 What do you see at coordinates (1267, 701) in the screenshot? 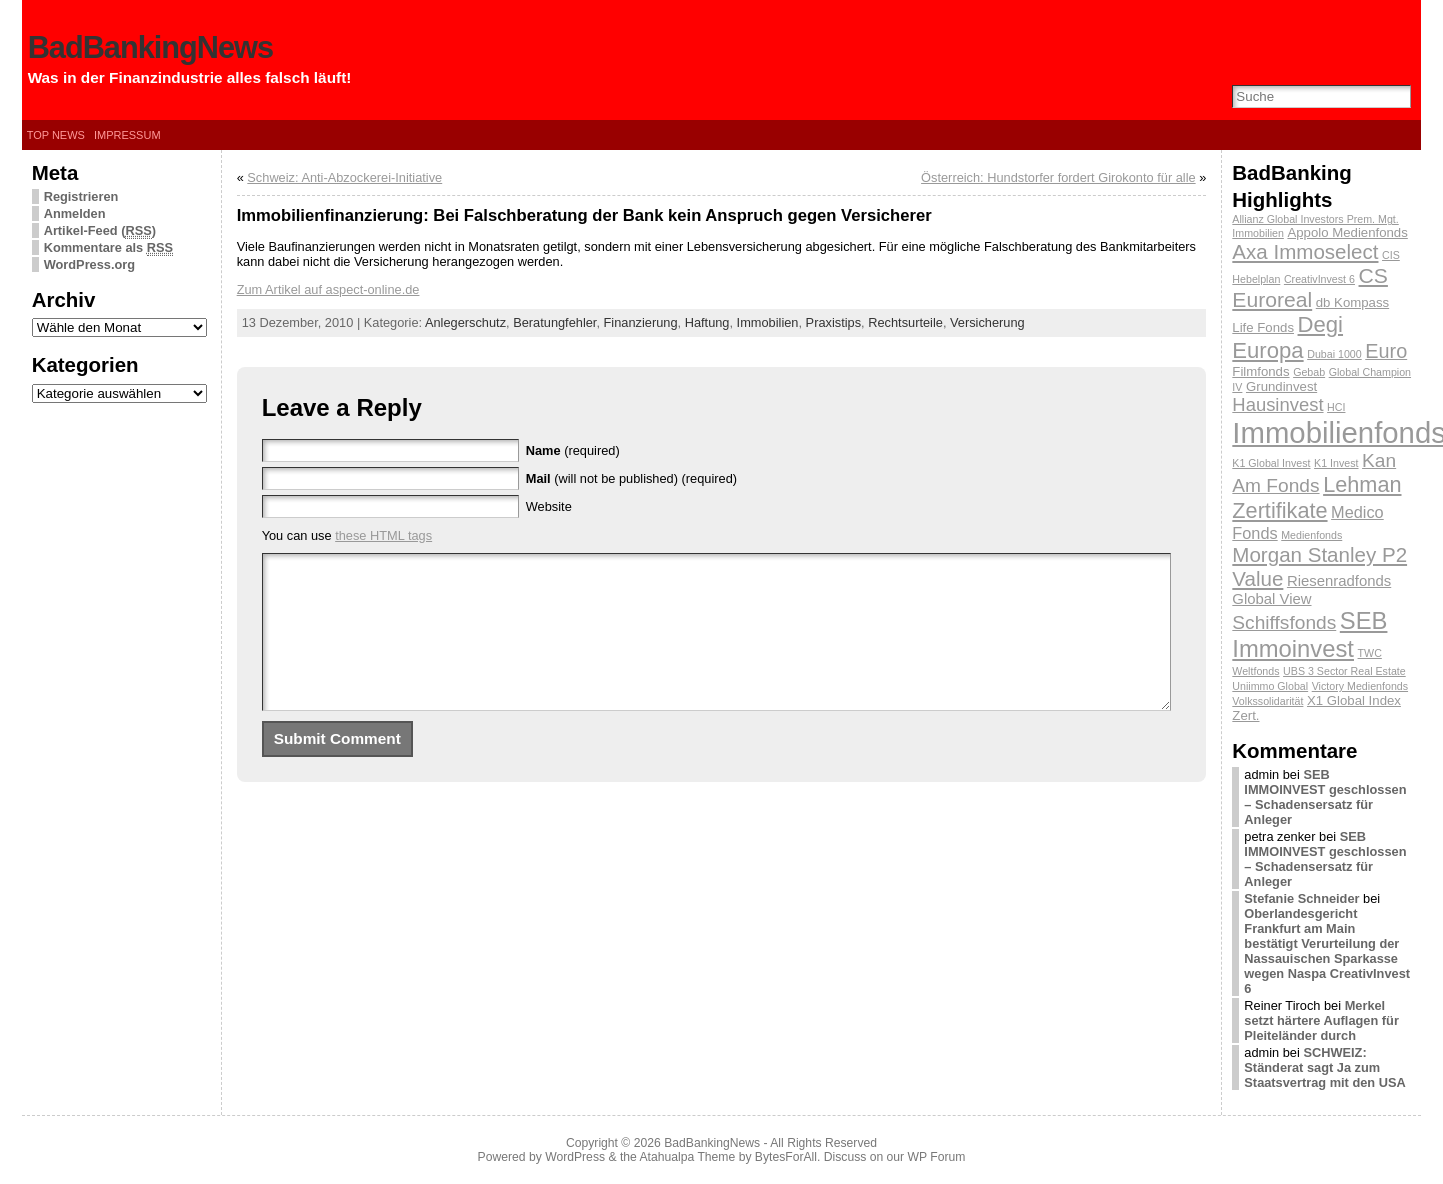
I see `Volkssolidarität` at bounding box center [1267, 701].